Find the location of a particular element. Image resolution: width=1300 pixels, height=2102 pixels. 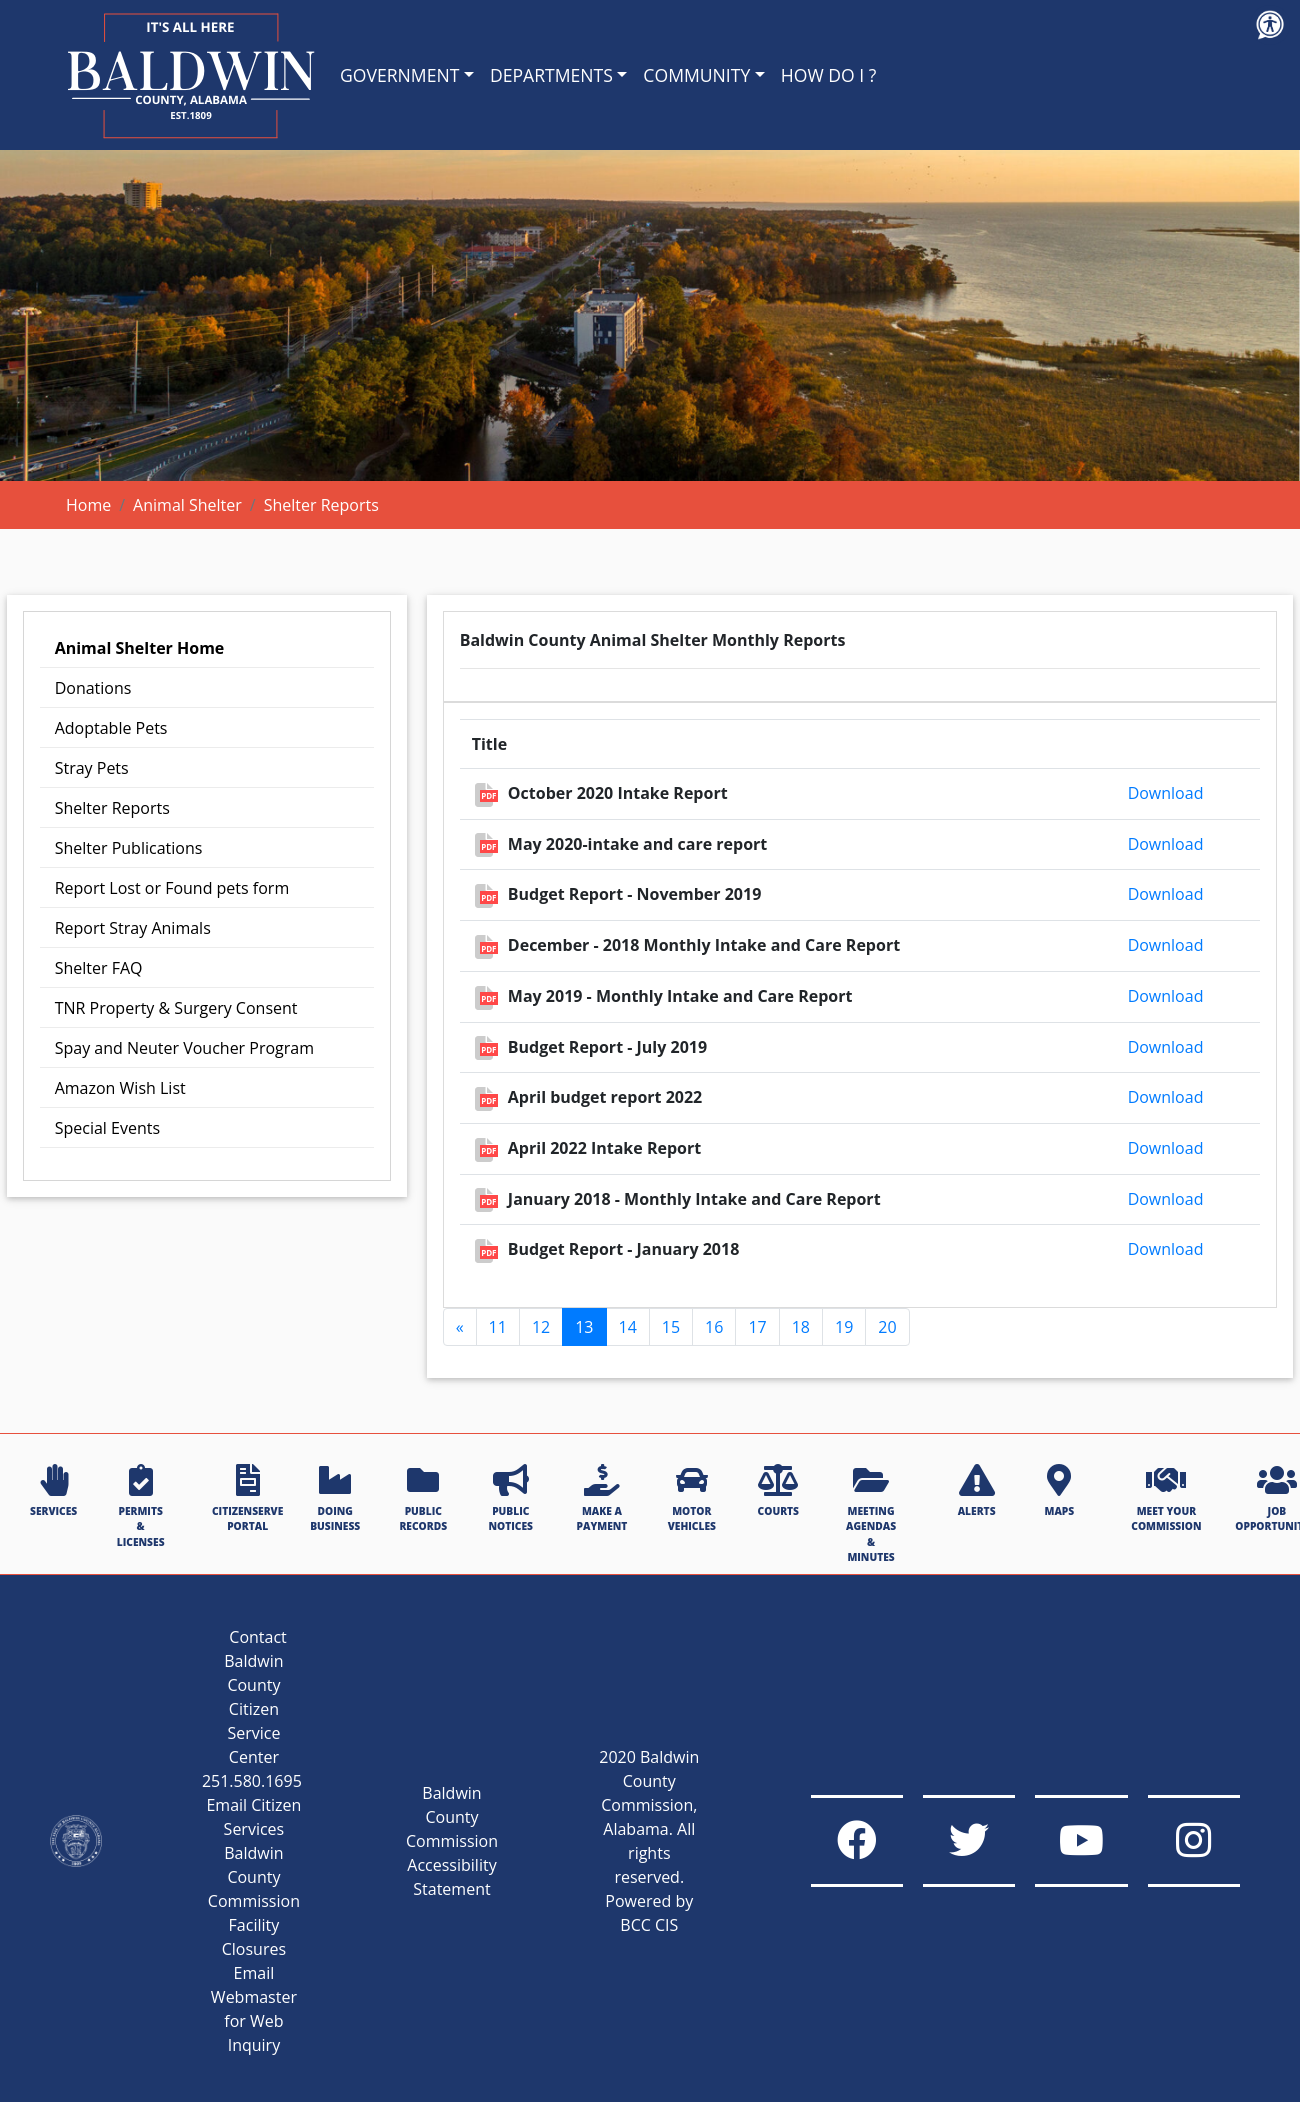

COURTS is located at coordinates (778, 1491).